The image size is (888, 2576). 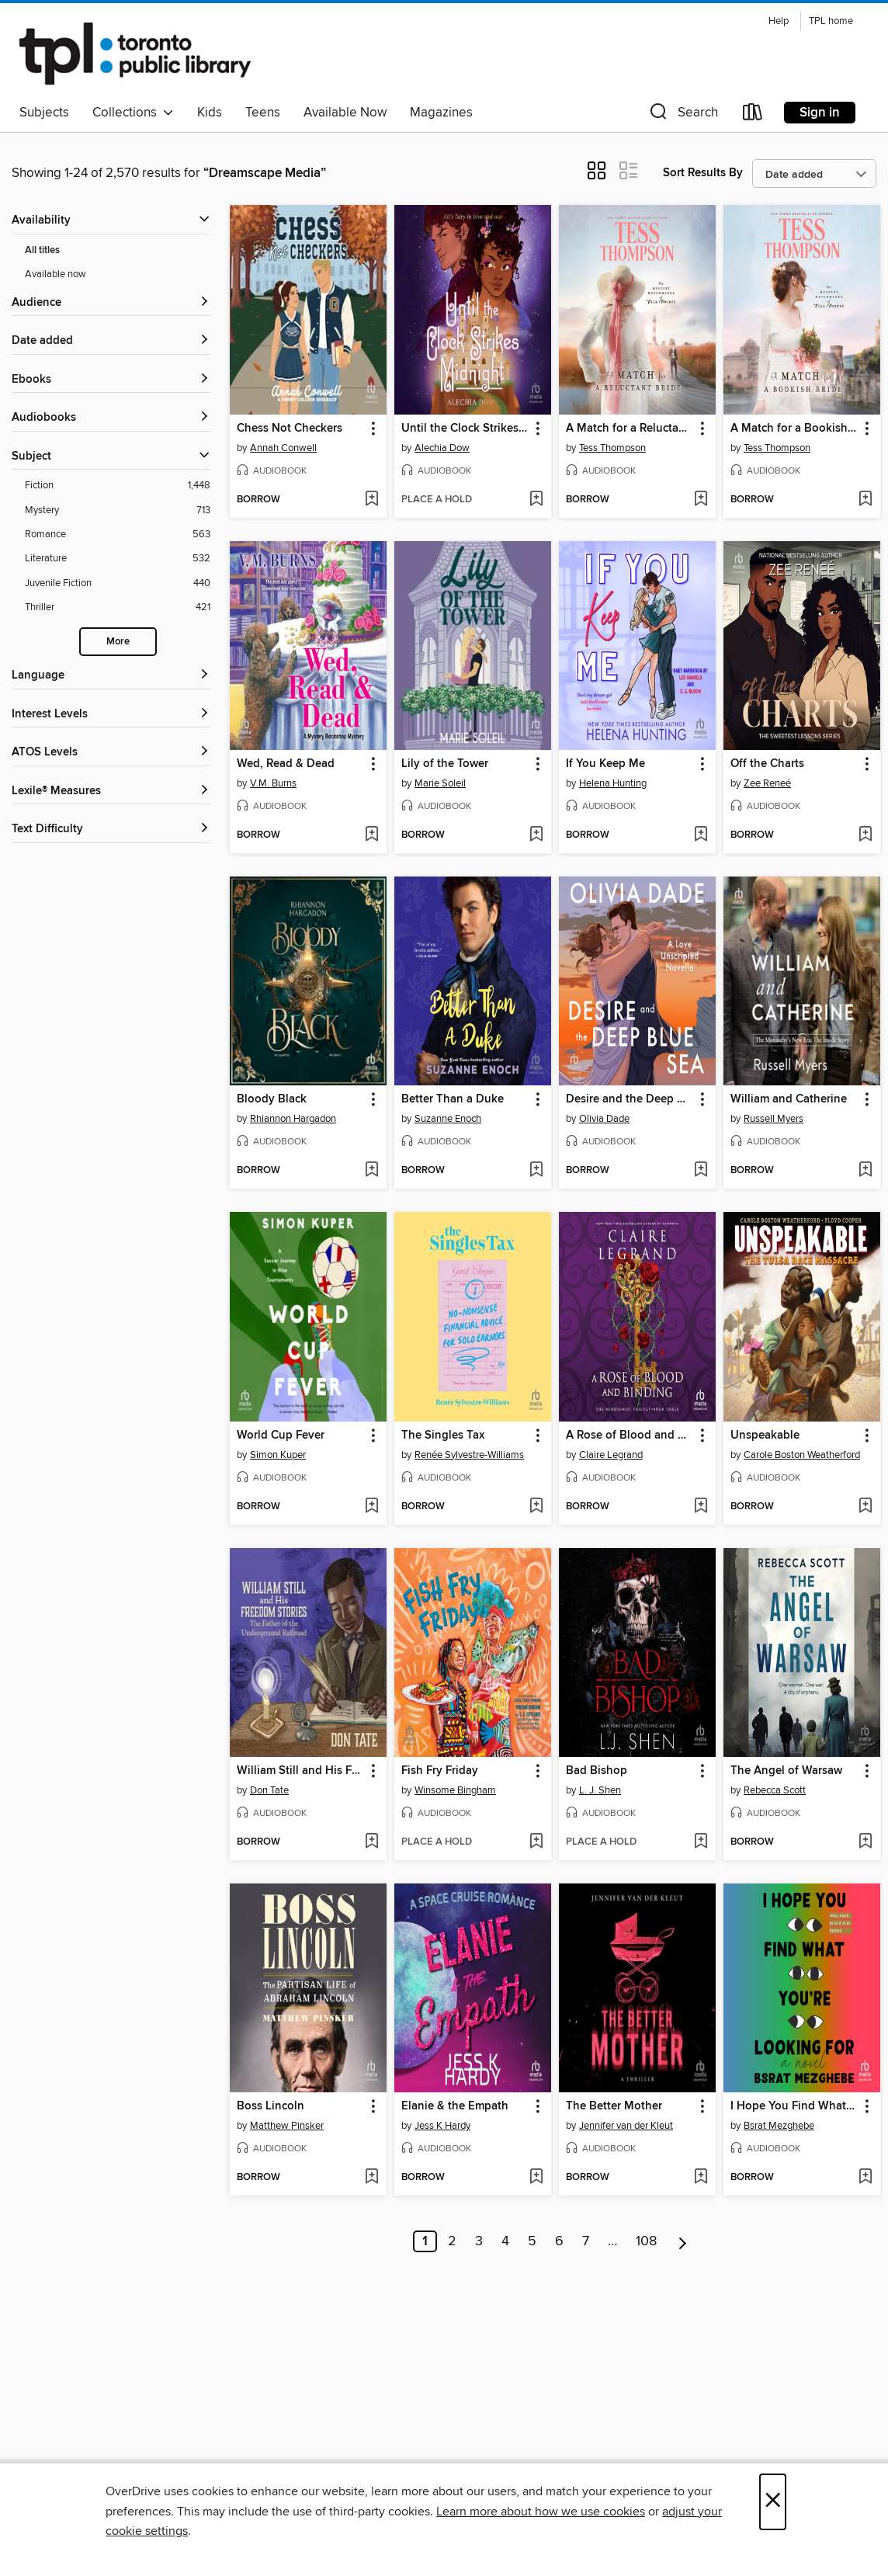 I want to click on V.M. Burns [Search by author, V.M. Burns], so click(x=273, y=783).